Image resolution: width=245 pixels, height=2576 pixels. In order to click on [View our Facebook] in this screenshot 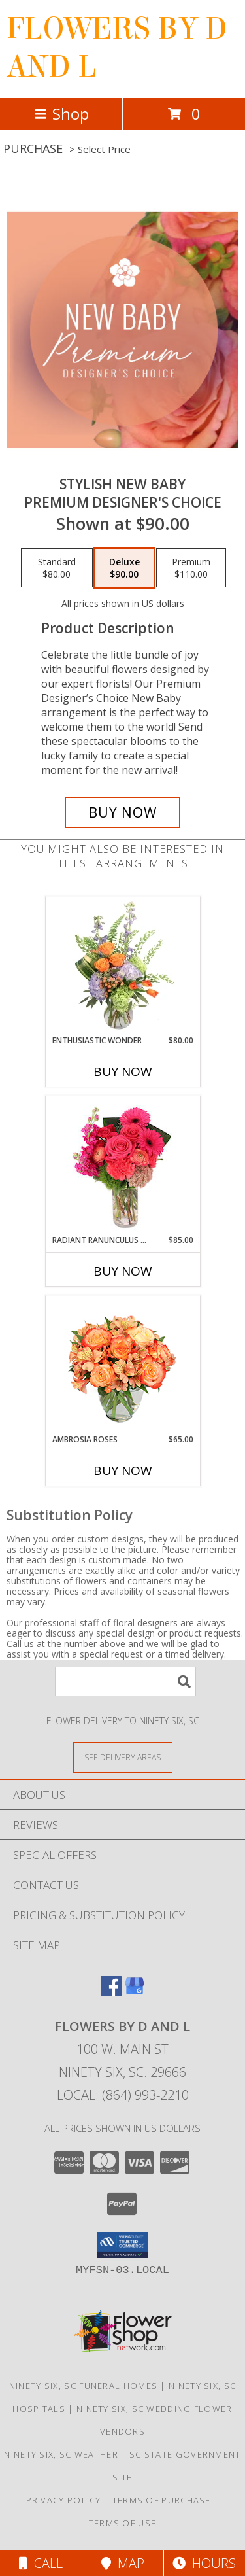, I will do `click(111, 1992)`.